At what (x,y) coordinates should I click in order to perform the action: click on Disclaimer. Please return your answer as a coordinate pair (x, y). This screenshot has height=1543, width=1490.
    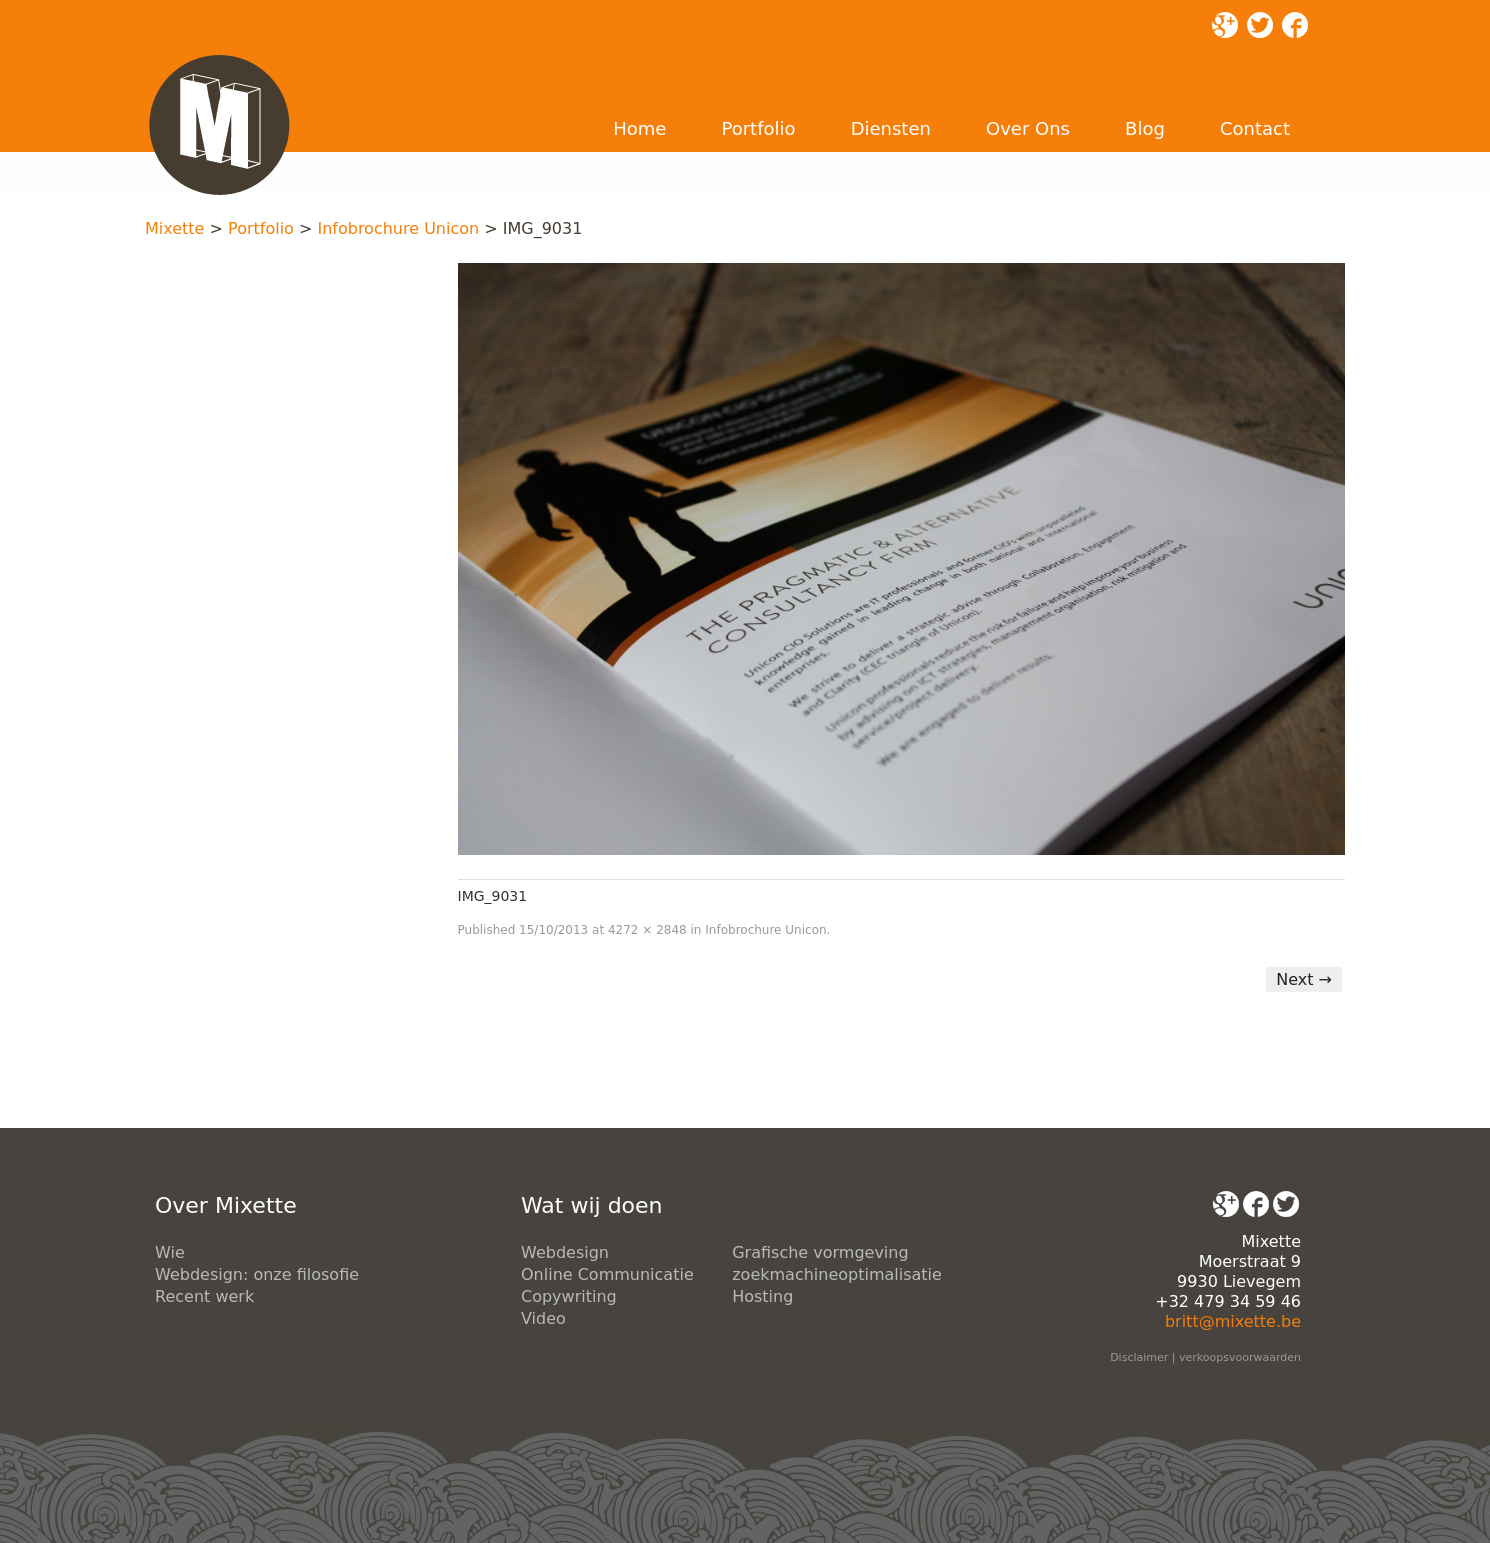
    Looking at the image, I should click on (1139, 1357).